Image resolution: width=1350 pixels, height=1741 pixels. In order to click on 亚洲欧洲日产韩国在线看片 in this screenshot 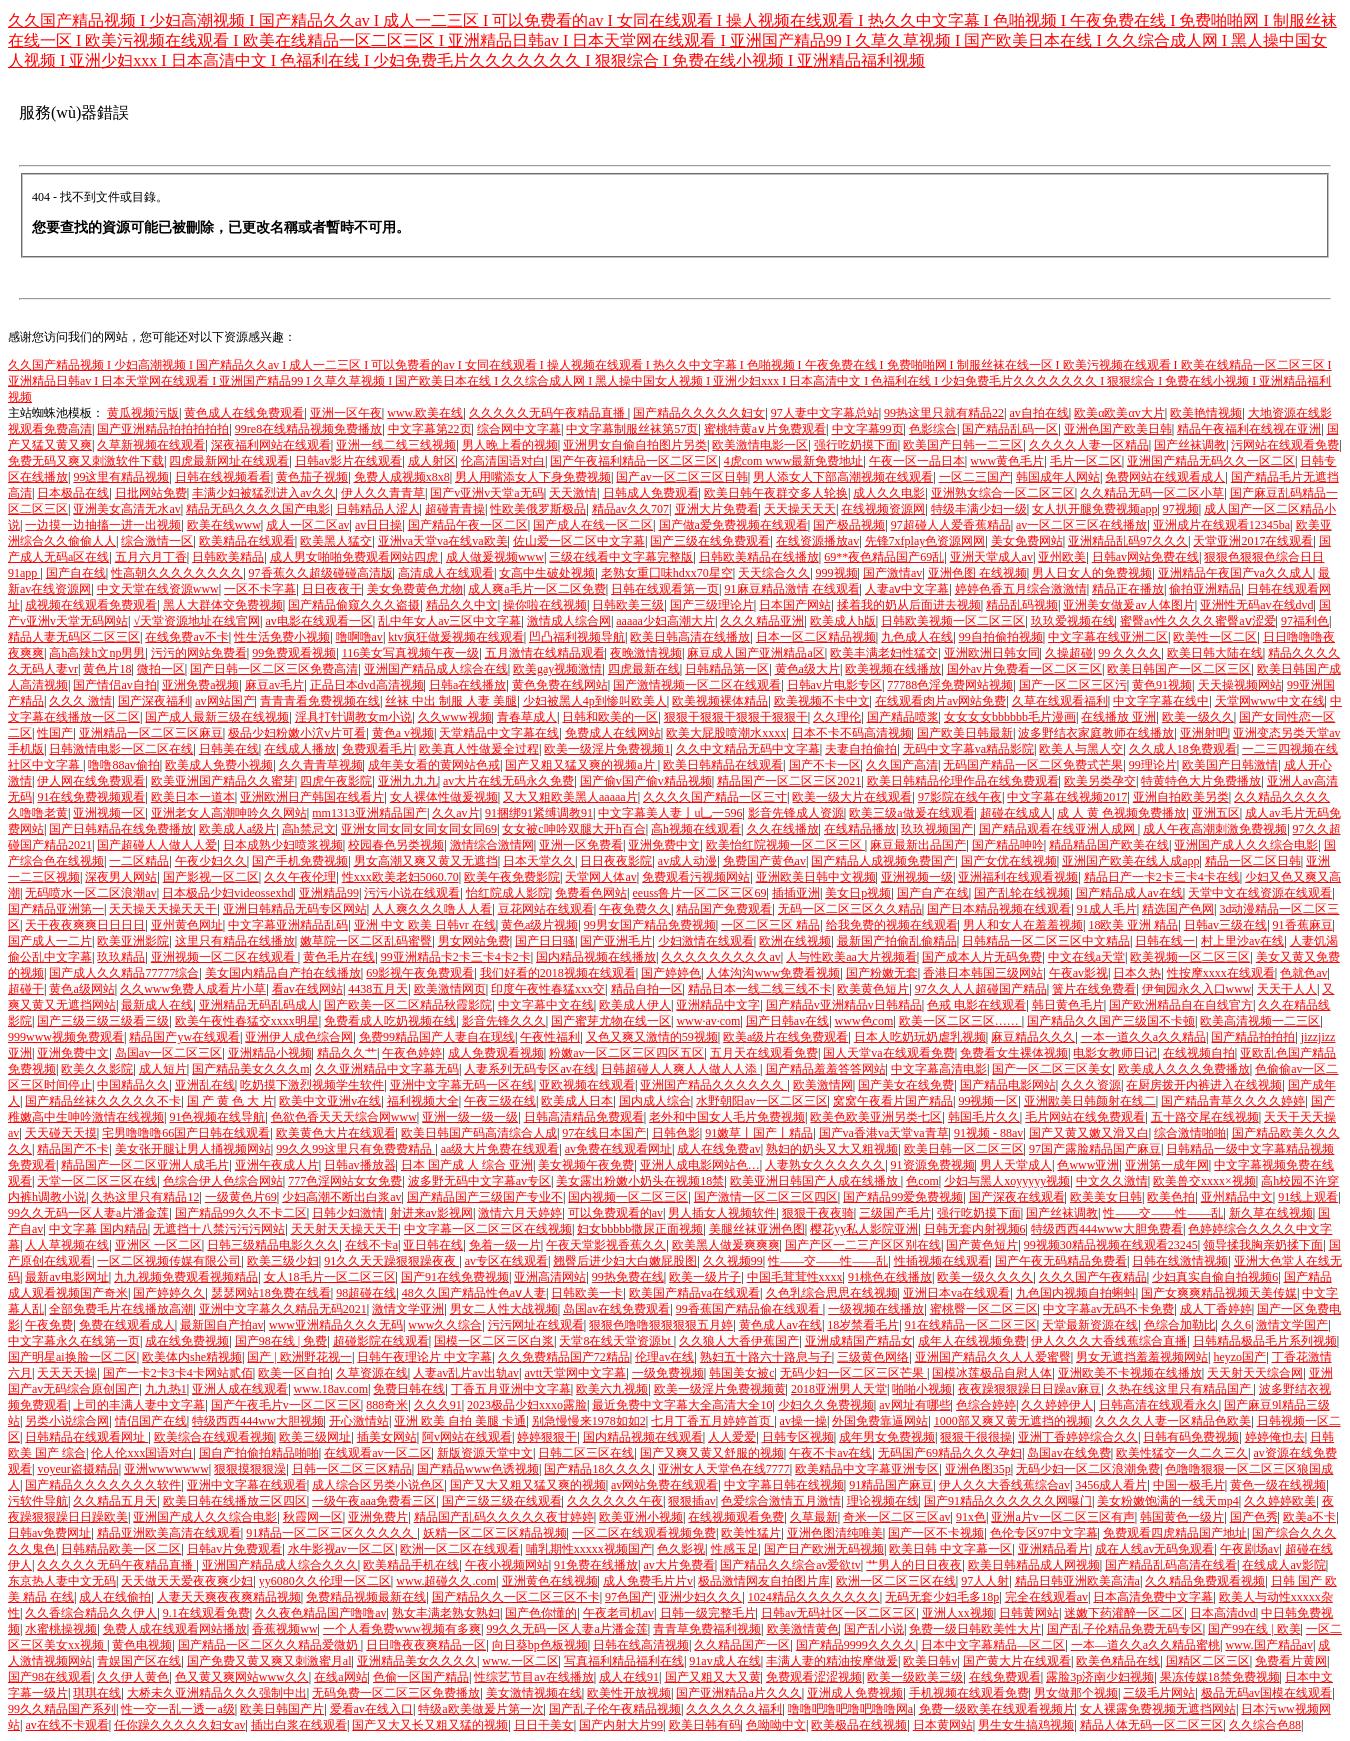, I will do `click(312, 797)`.